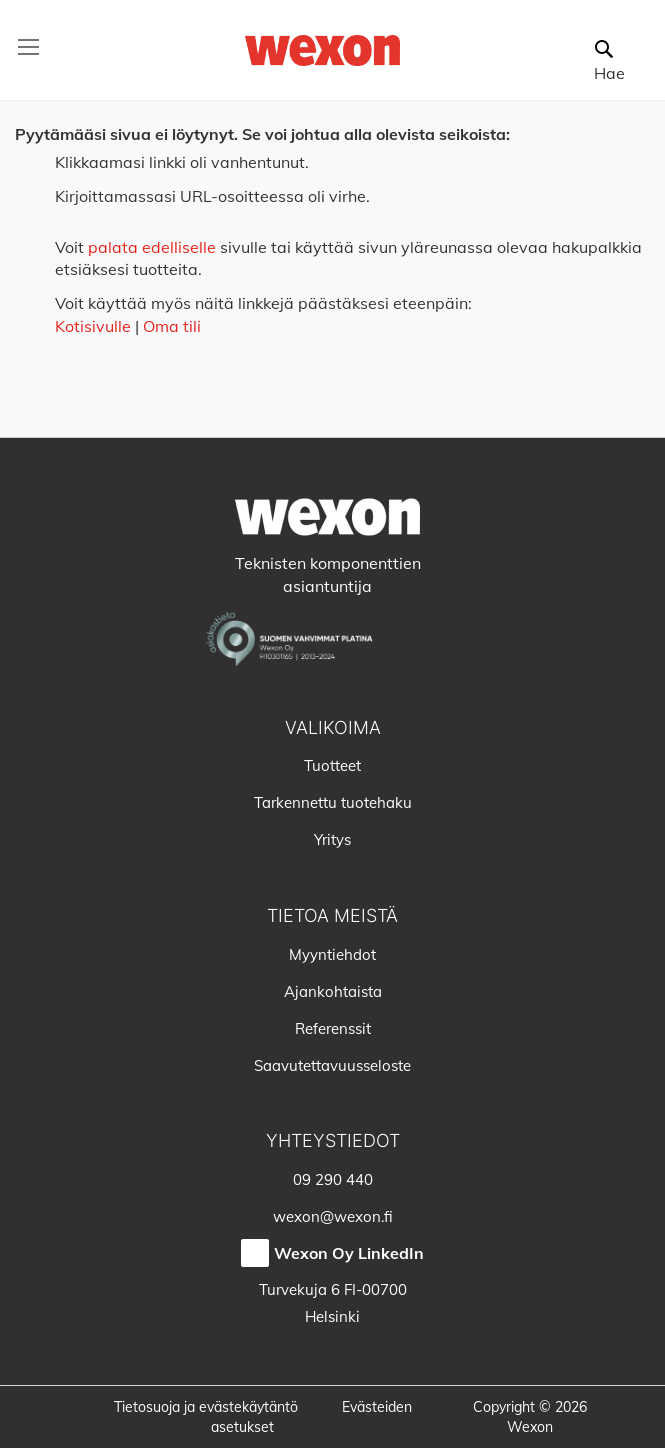  I want to click on Valikoima, so click(333, 727).